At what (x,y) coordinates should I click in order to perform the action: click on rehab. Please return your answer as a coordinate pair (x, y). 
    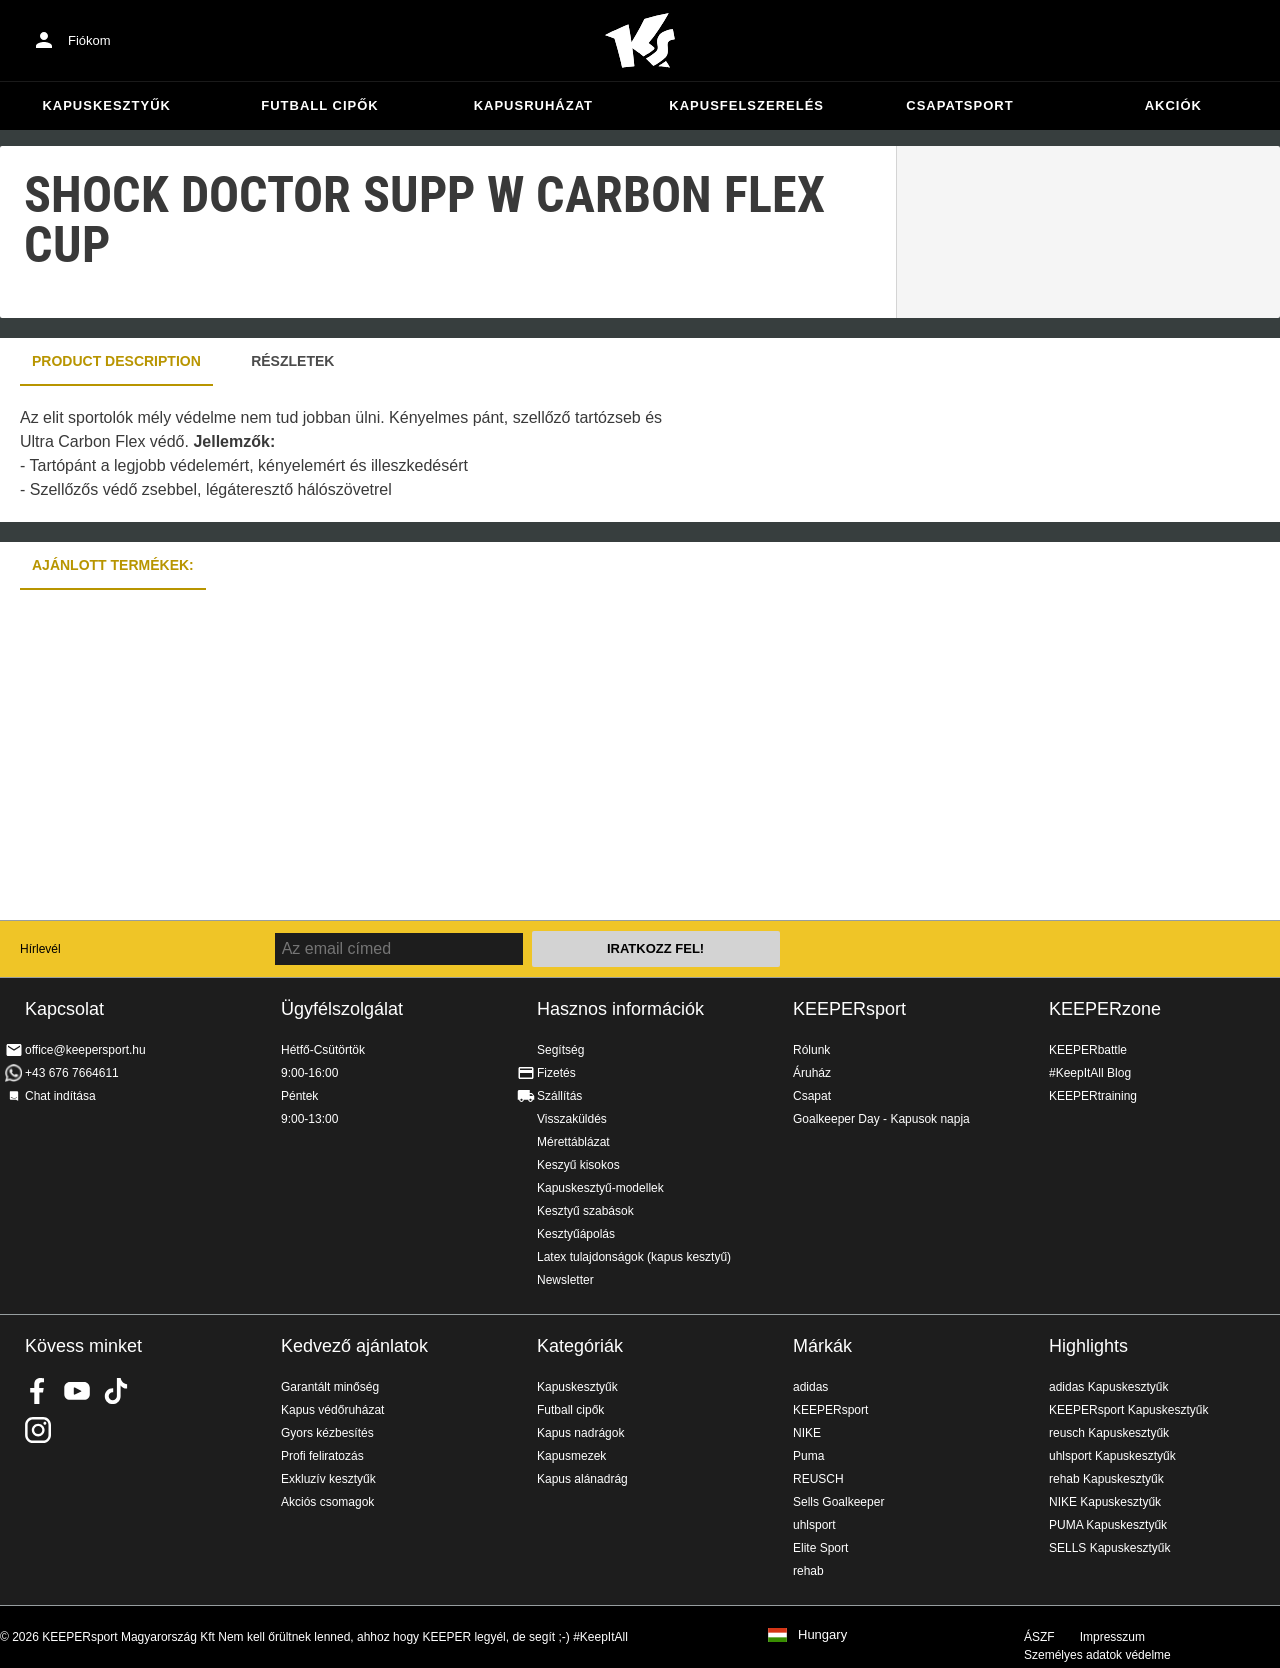
    Looking at the image, I should click on (808, 1571).